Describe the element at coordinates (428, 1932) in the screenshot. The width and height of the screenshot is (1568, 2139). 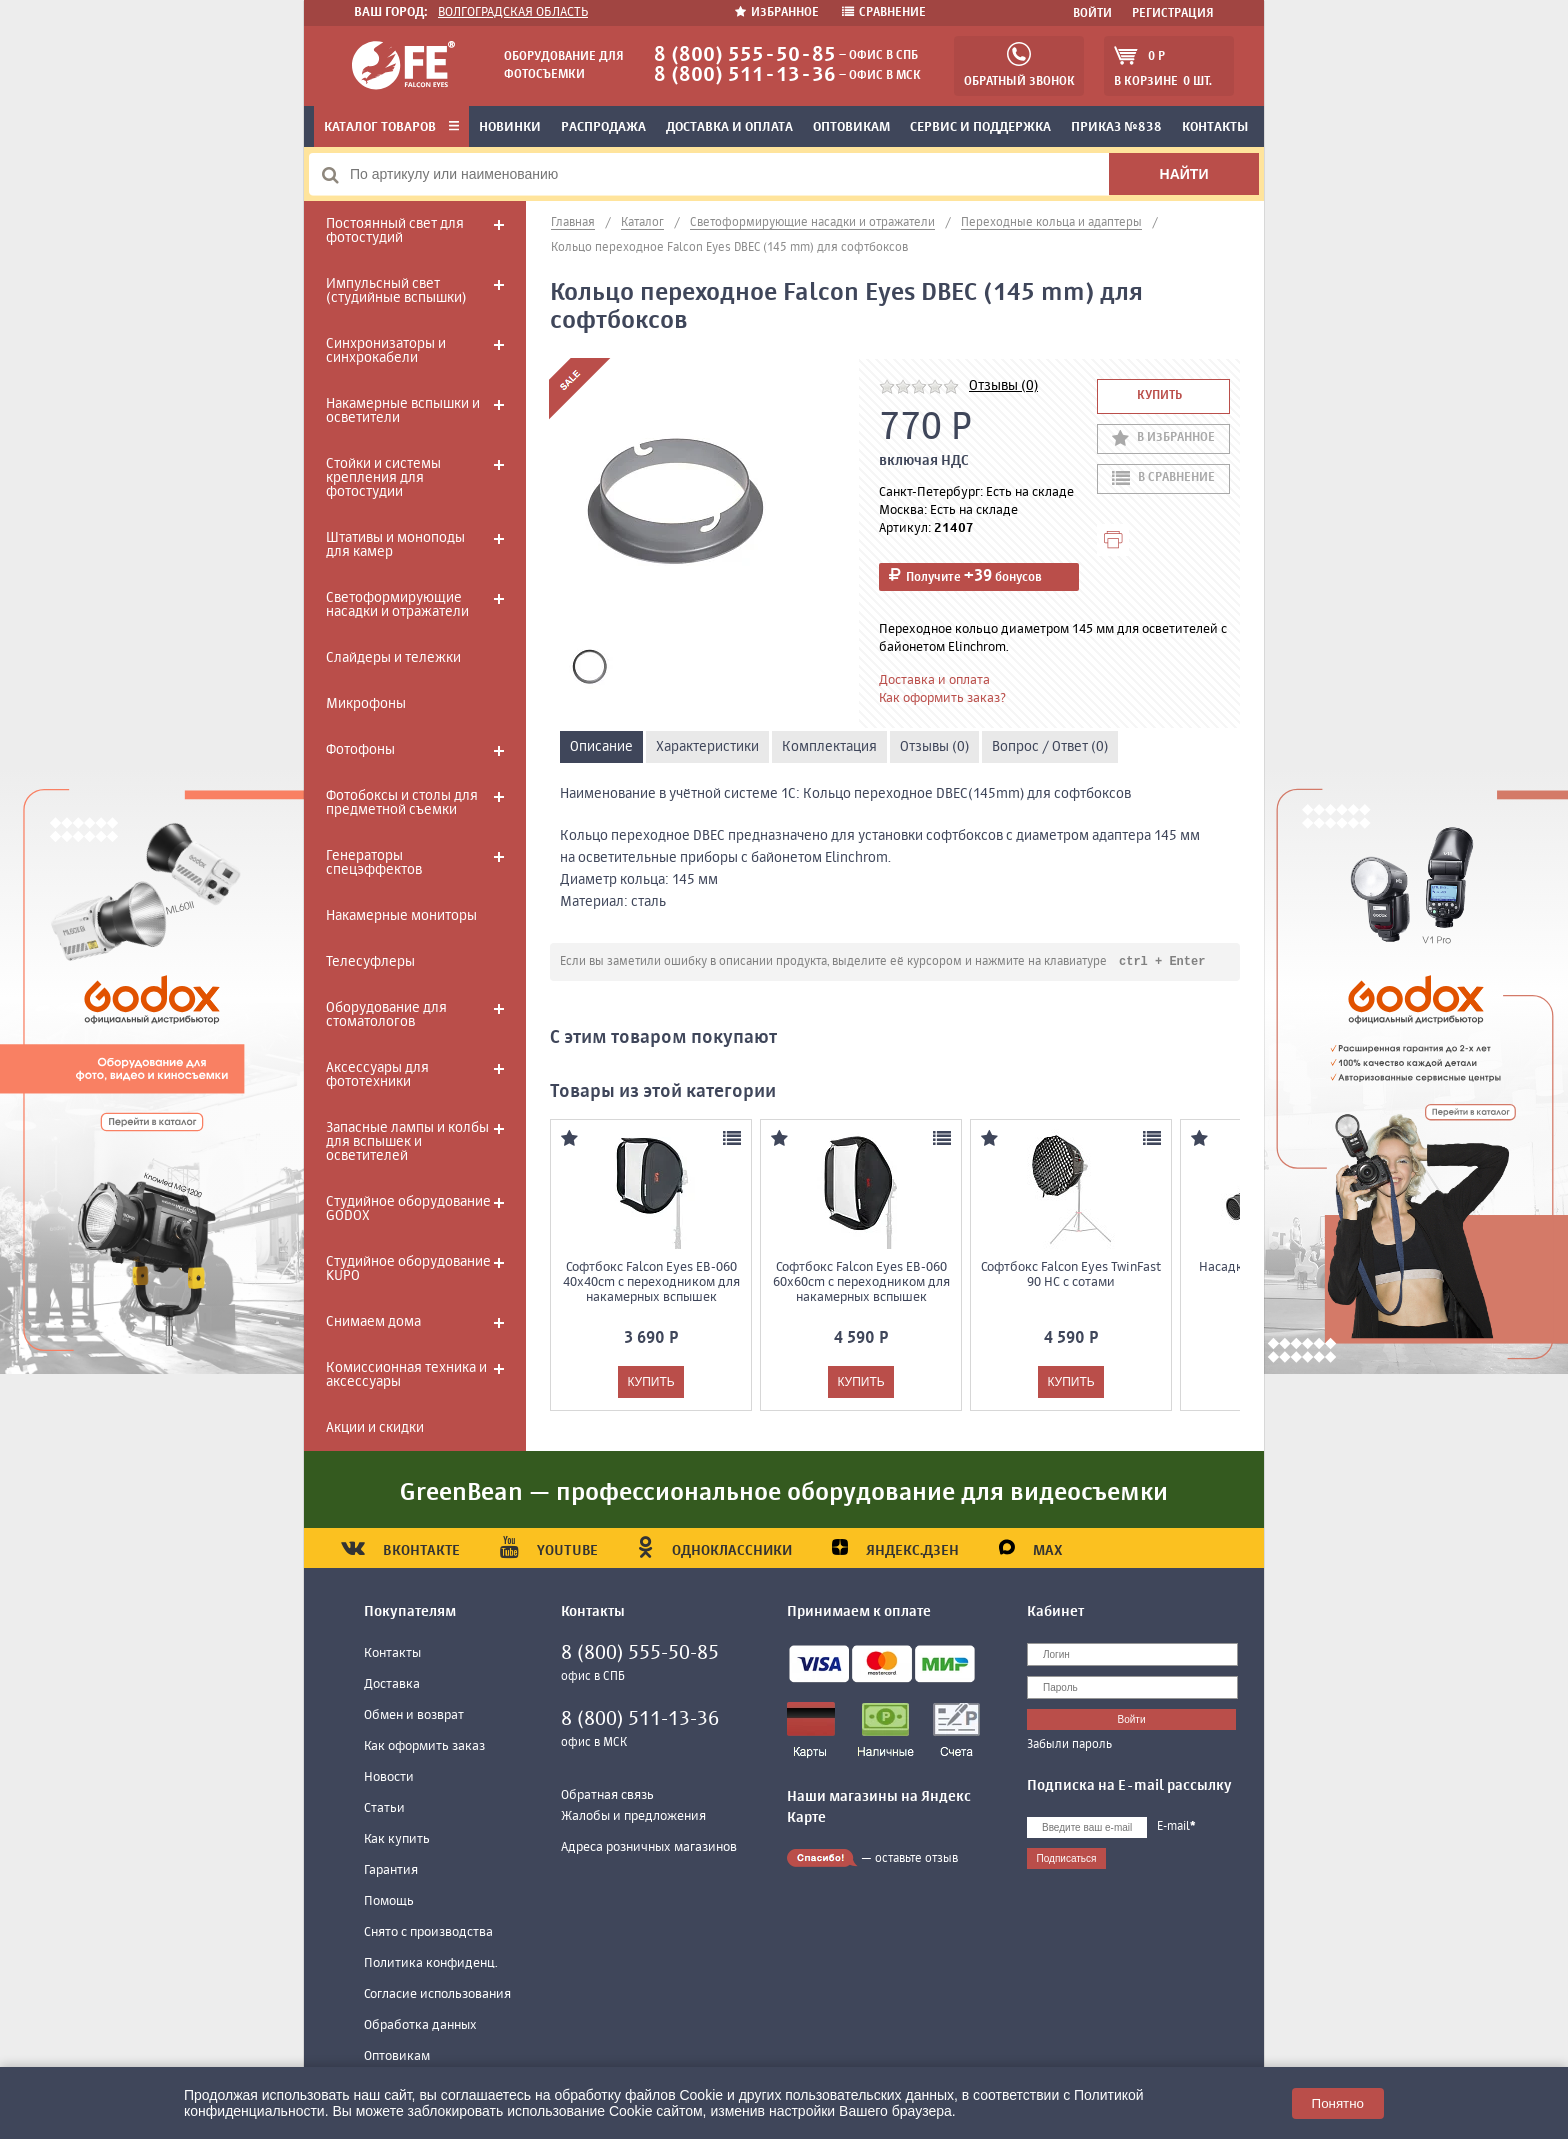
I see `Снято с производства` at that location.